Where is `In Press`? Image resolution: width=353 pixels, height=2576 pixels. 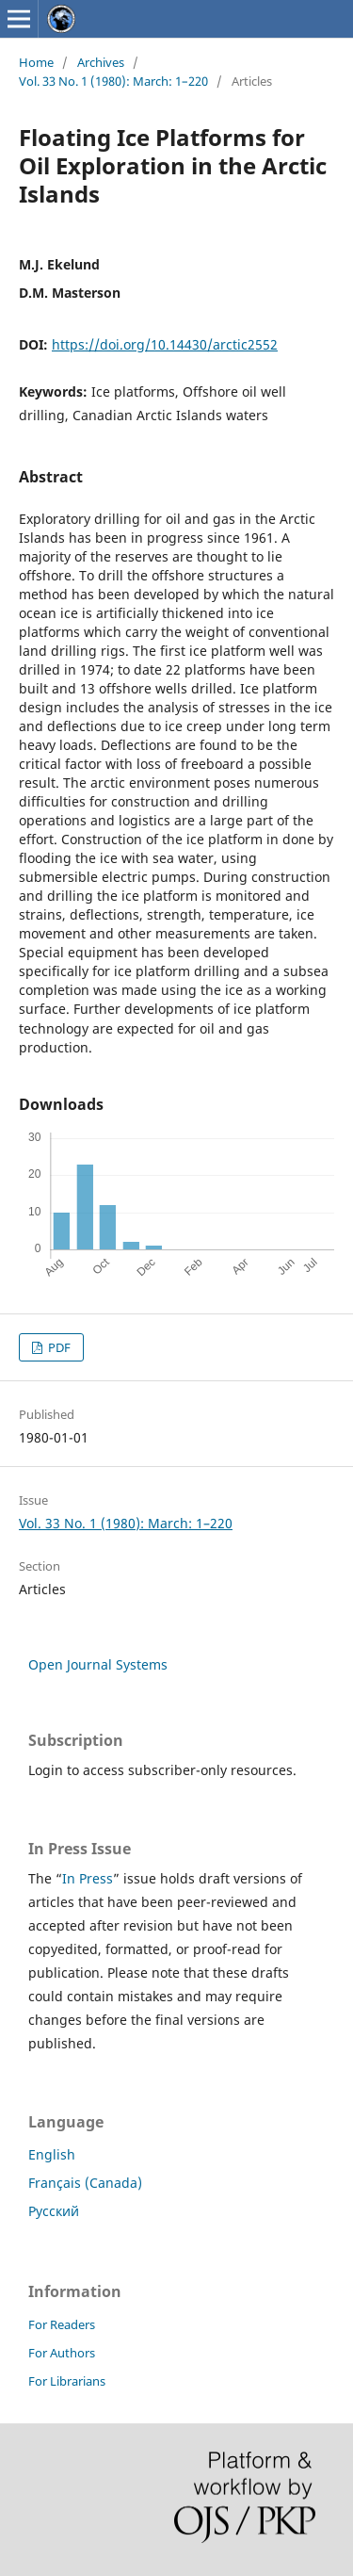 In Press is located at coordinates (87, 1878).